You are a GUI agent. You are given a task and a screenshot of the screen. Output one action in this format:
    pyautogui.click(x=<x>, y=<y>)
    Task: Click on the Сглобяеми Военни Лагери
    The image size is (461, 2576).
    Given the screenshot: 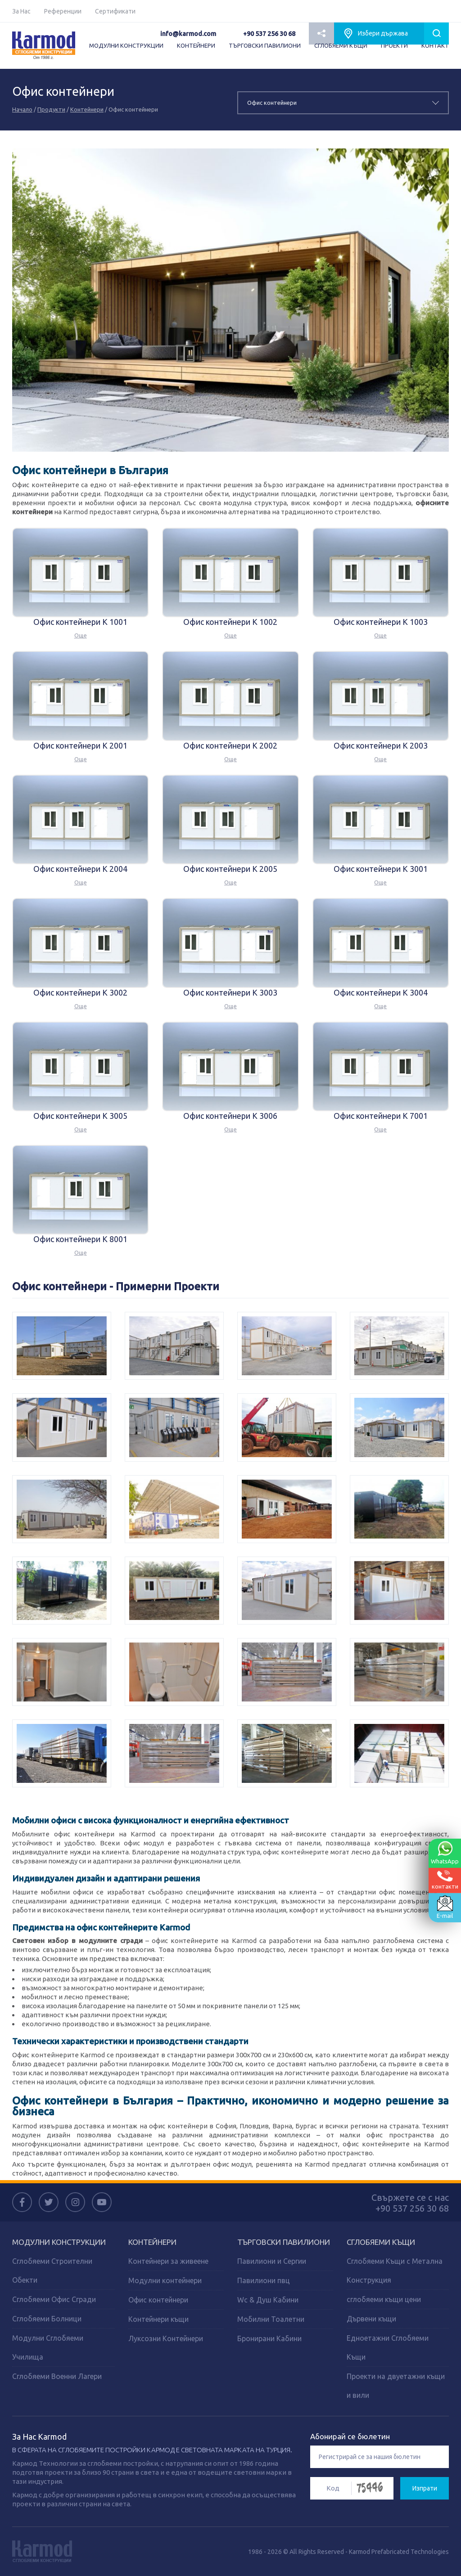 What is the action you would take?
    pyautogui.click(x=57, y=2376)
    